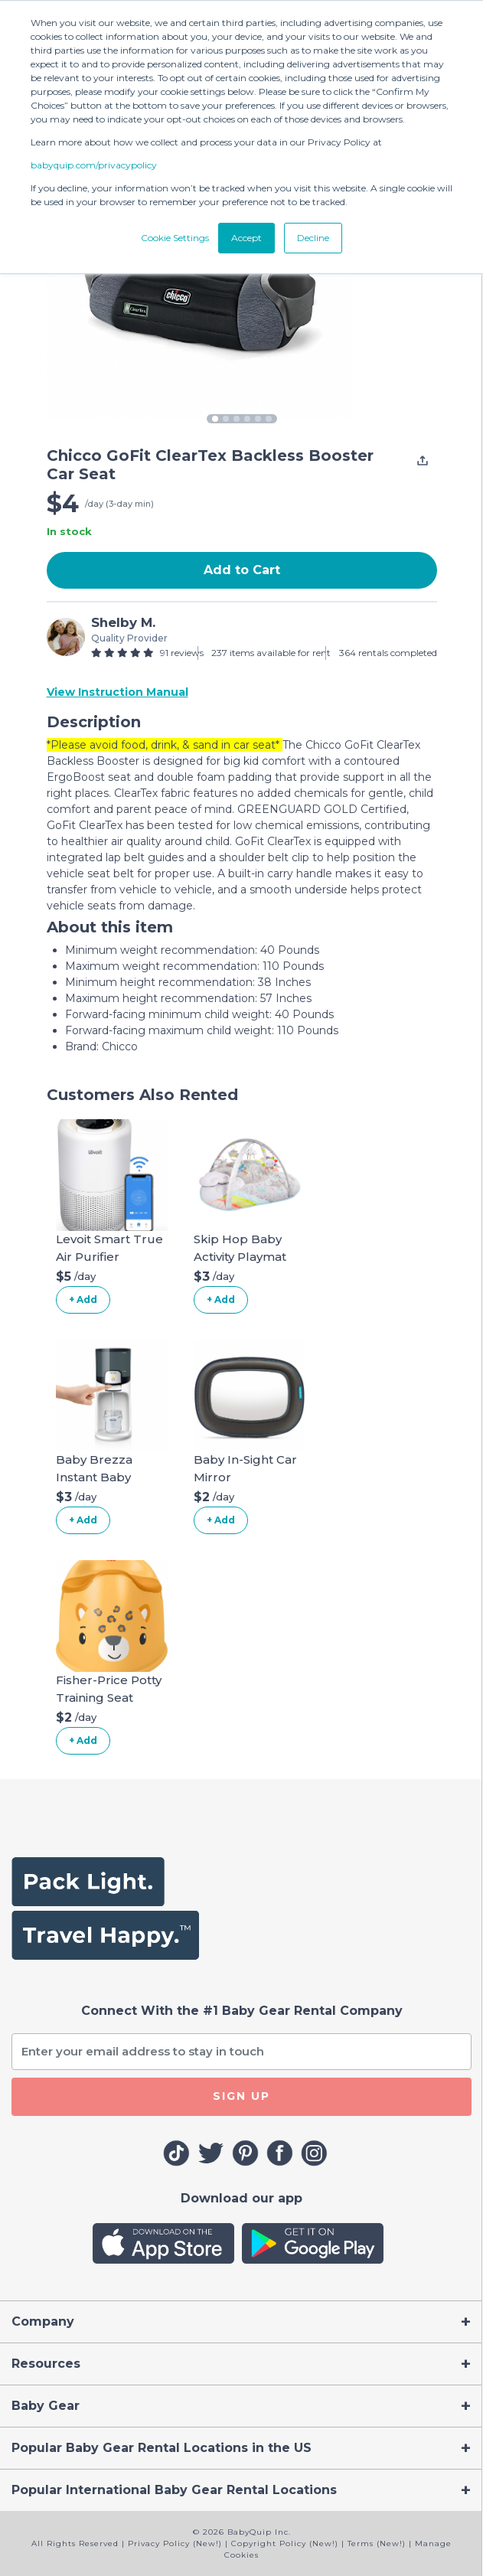 This screenshot has width=483, height=2576. I want to click on Copyright Policy (New!), so click(284, 2543).